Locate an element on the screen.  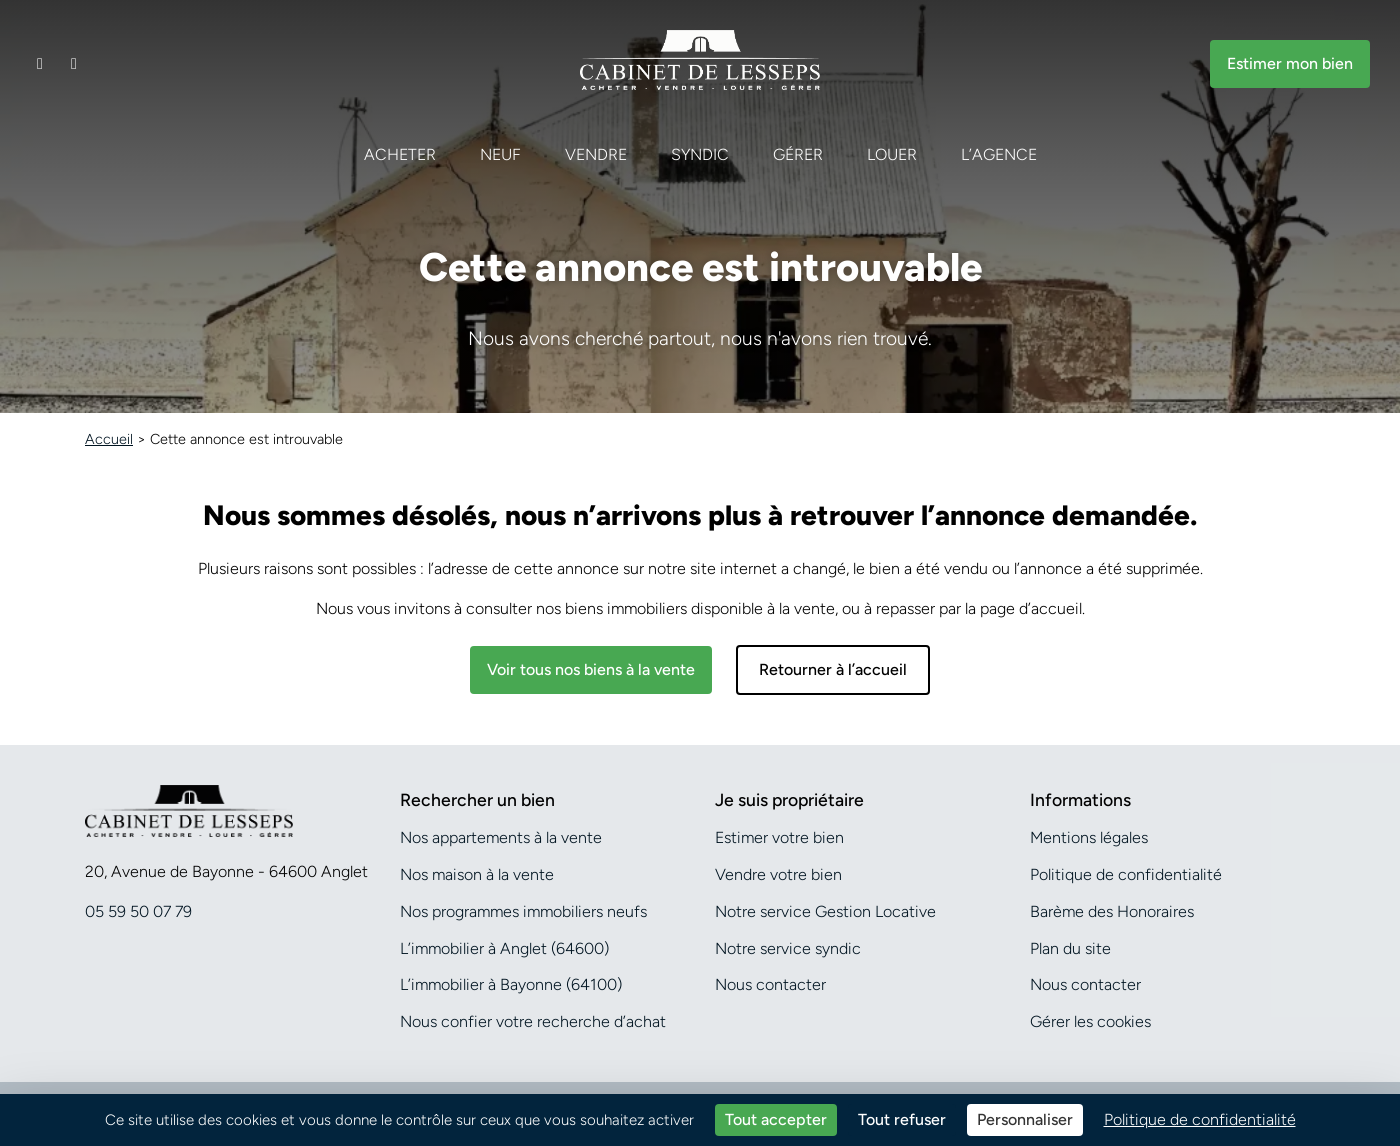
Tout refuser [Cookies : Tout refuser] is located at coordinates (902, 1119).